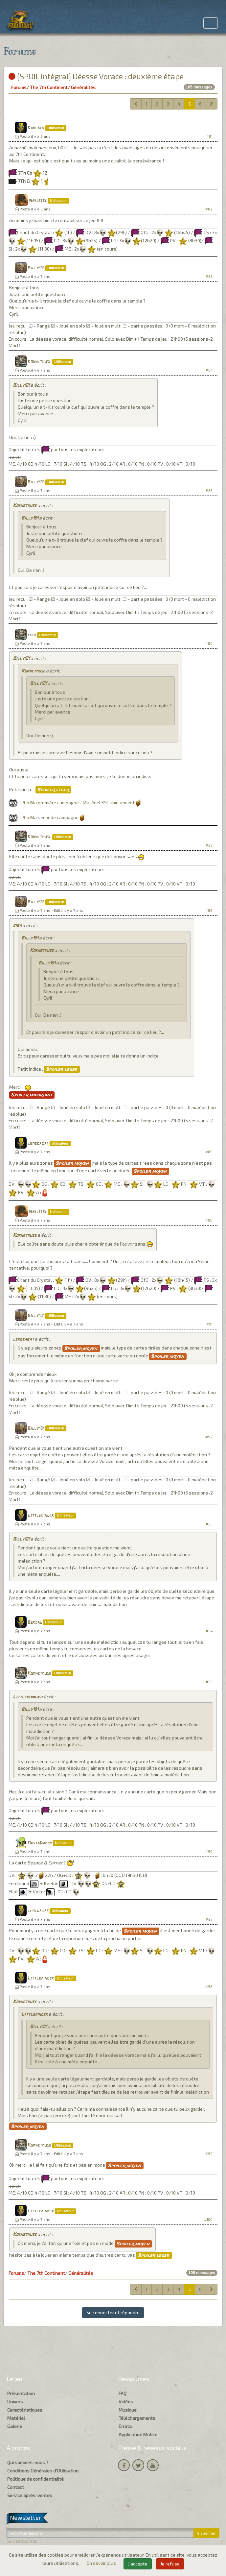 The width and height of the screenshot is (226, 2576). Describe the element at coordinates (41, 1515) in the screenshot. I see `Littlekinder` at that location.